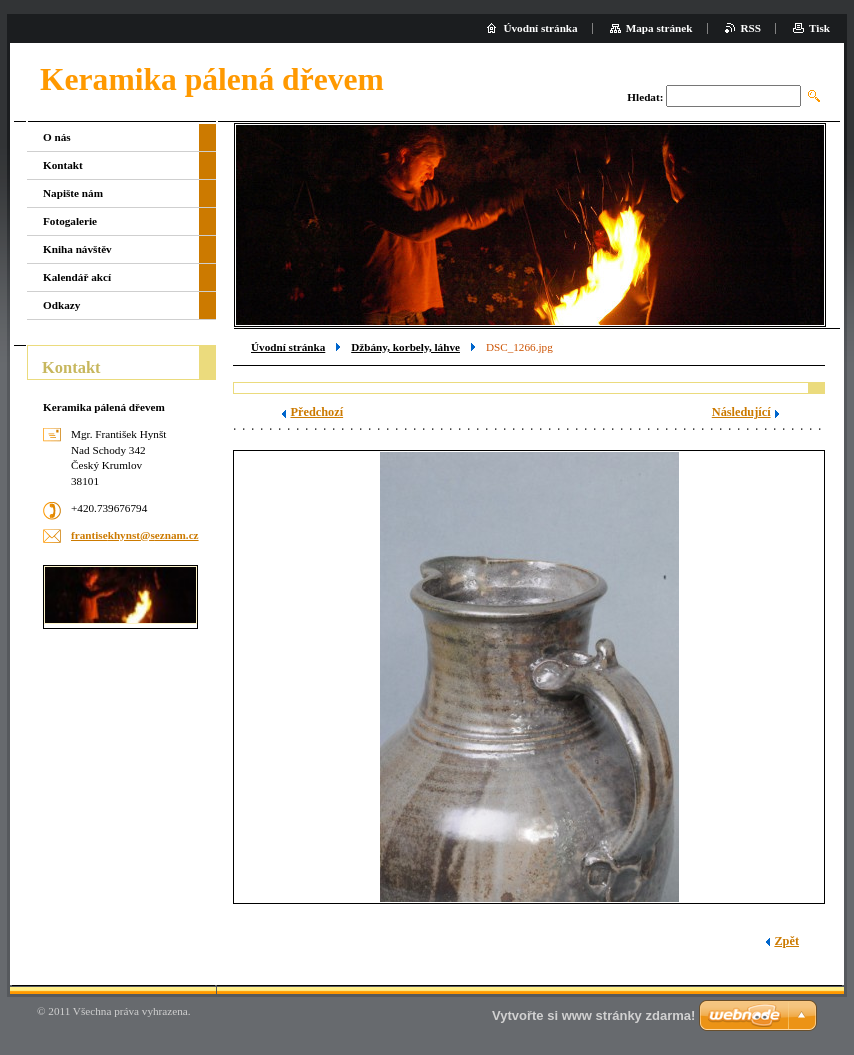 The height and width of the screenshot is (1055, 854). Describe the element at coordinates (73, 193) in the screenshot. I see `Napište nám` at that location.